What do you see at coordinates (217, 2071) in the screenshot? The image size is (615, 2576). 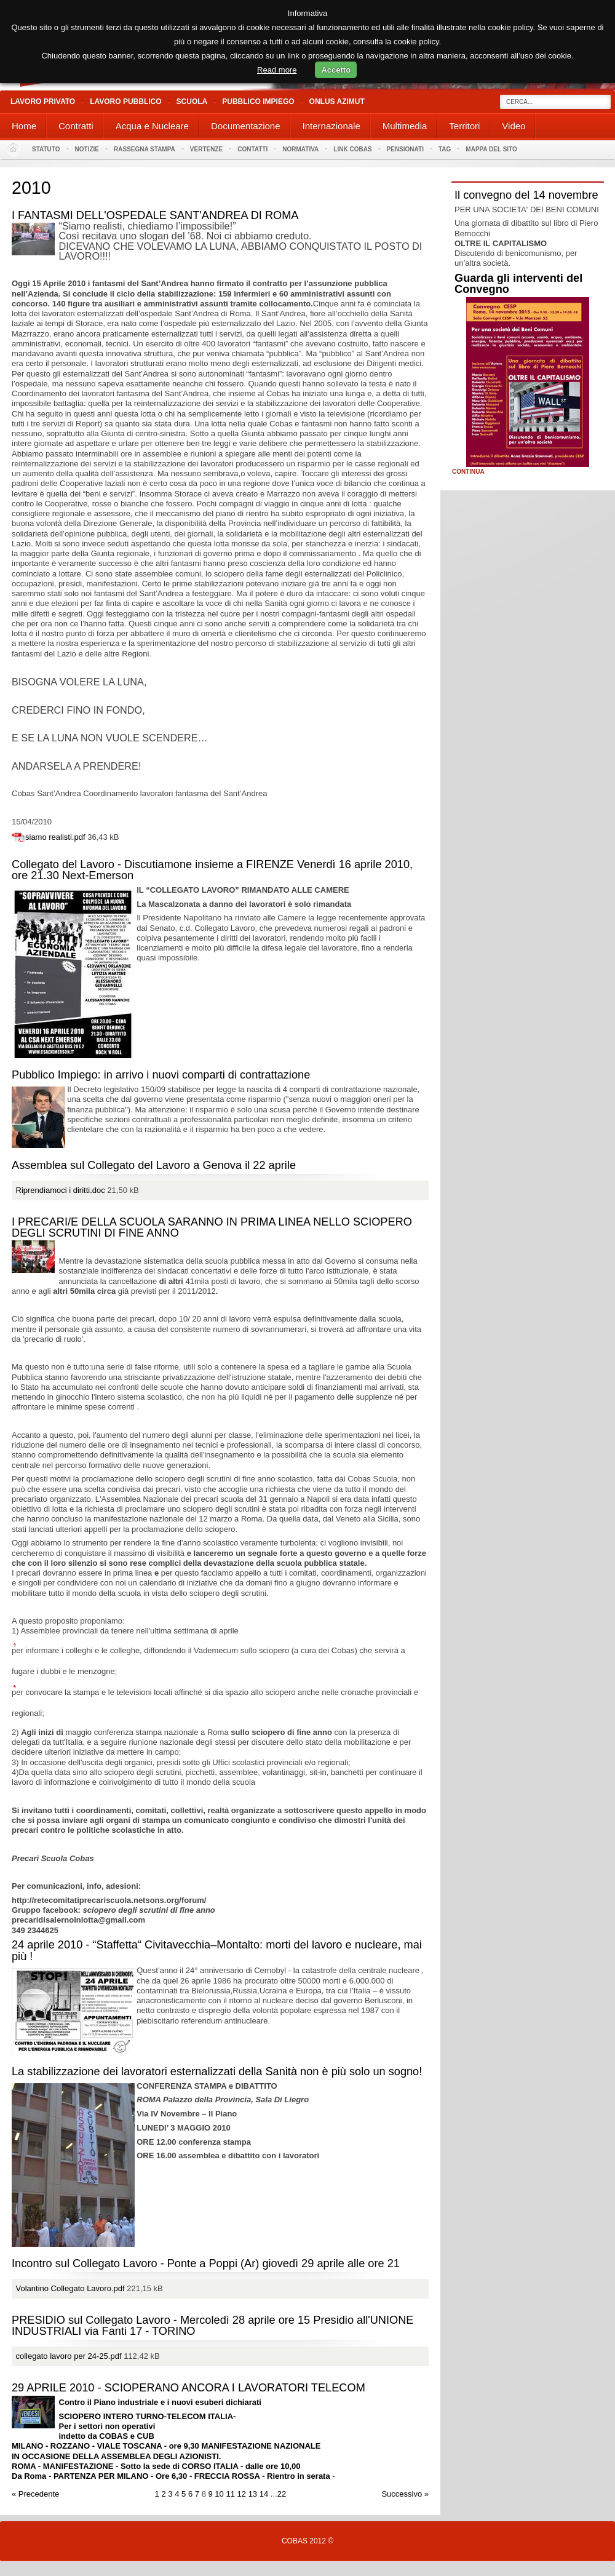 I see `La stabilizzazione dei lavoratori esternalizzati della Sanità non è più solo un sogno!` at bounding box center [217, 2071].